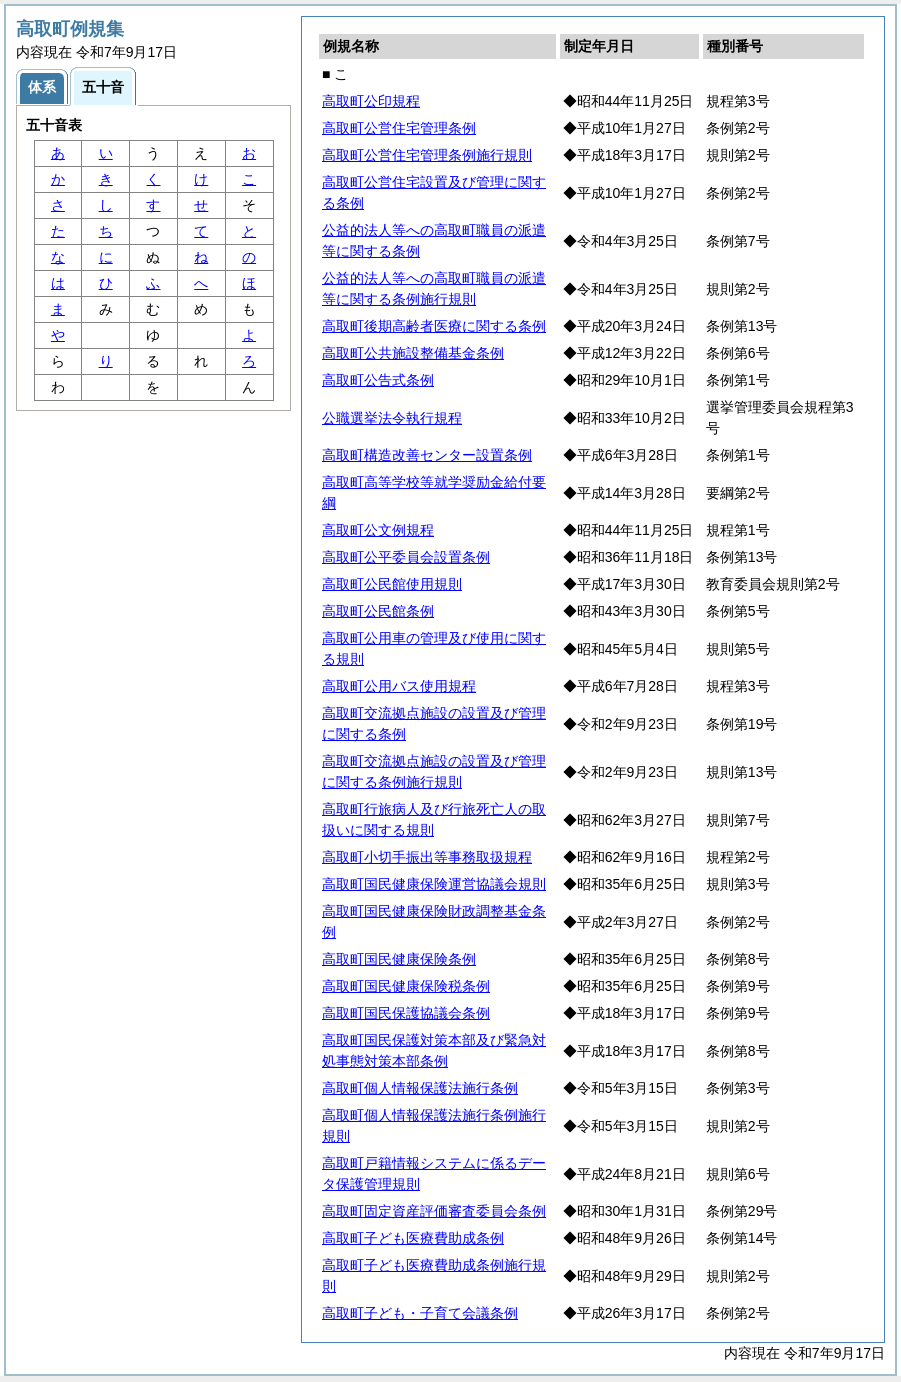 The image size is (901, 1382). Describe the element at coordinates (434, 326) in the screenshot. I see `高取町後期高齢者医療に関する条例` at that location.